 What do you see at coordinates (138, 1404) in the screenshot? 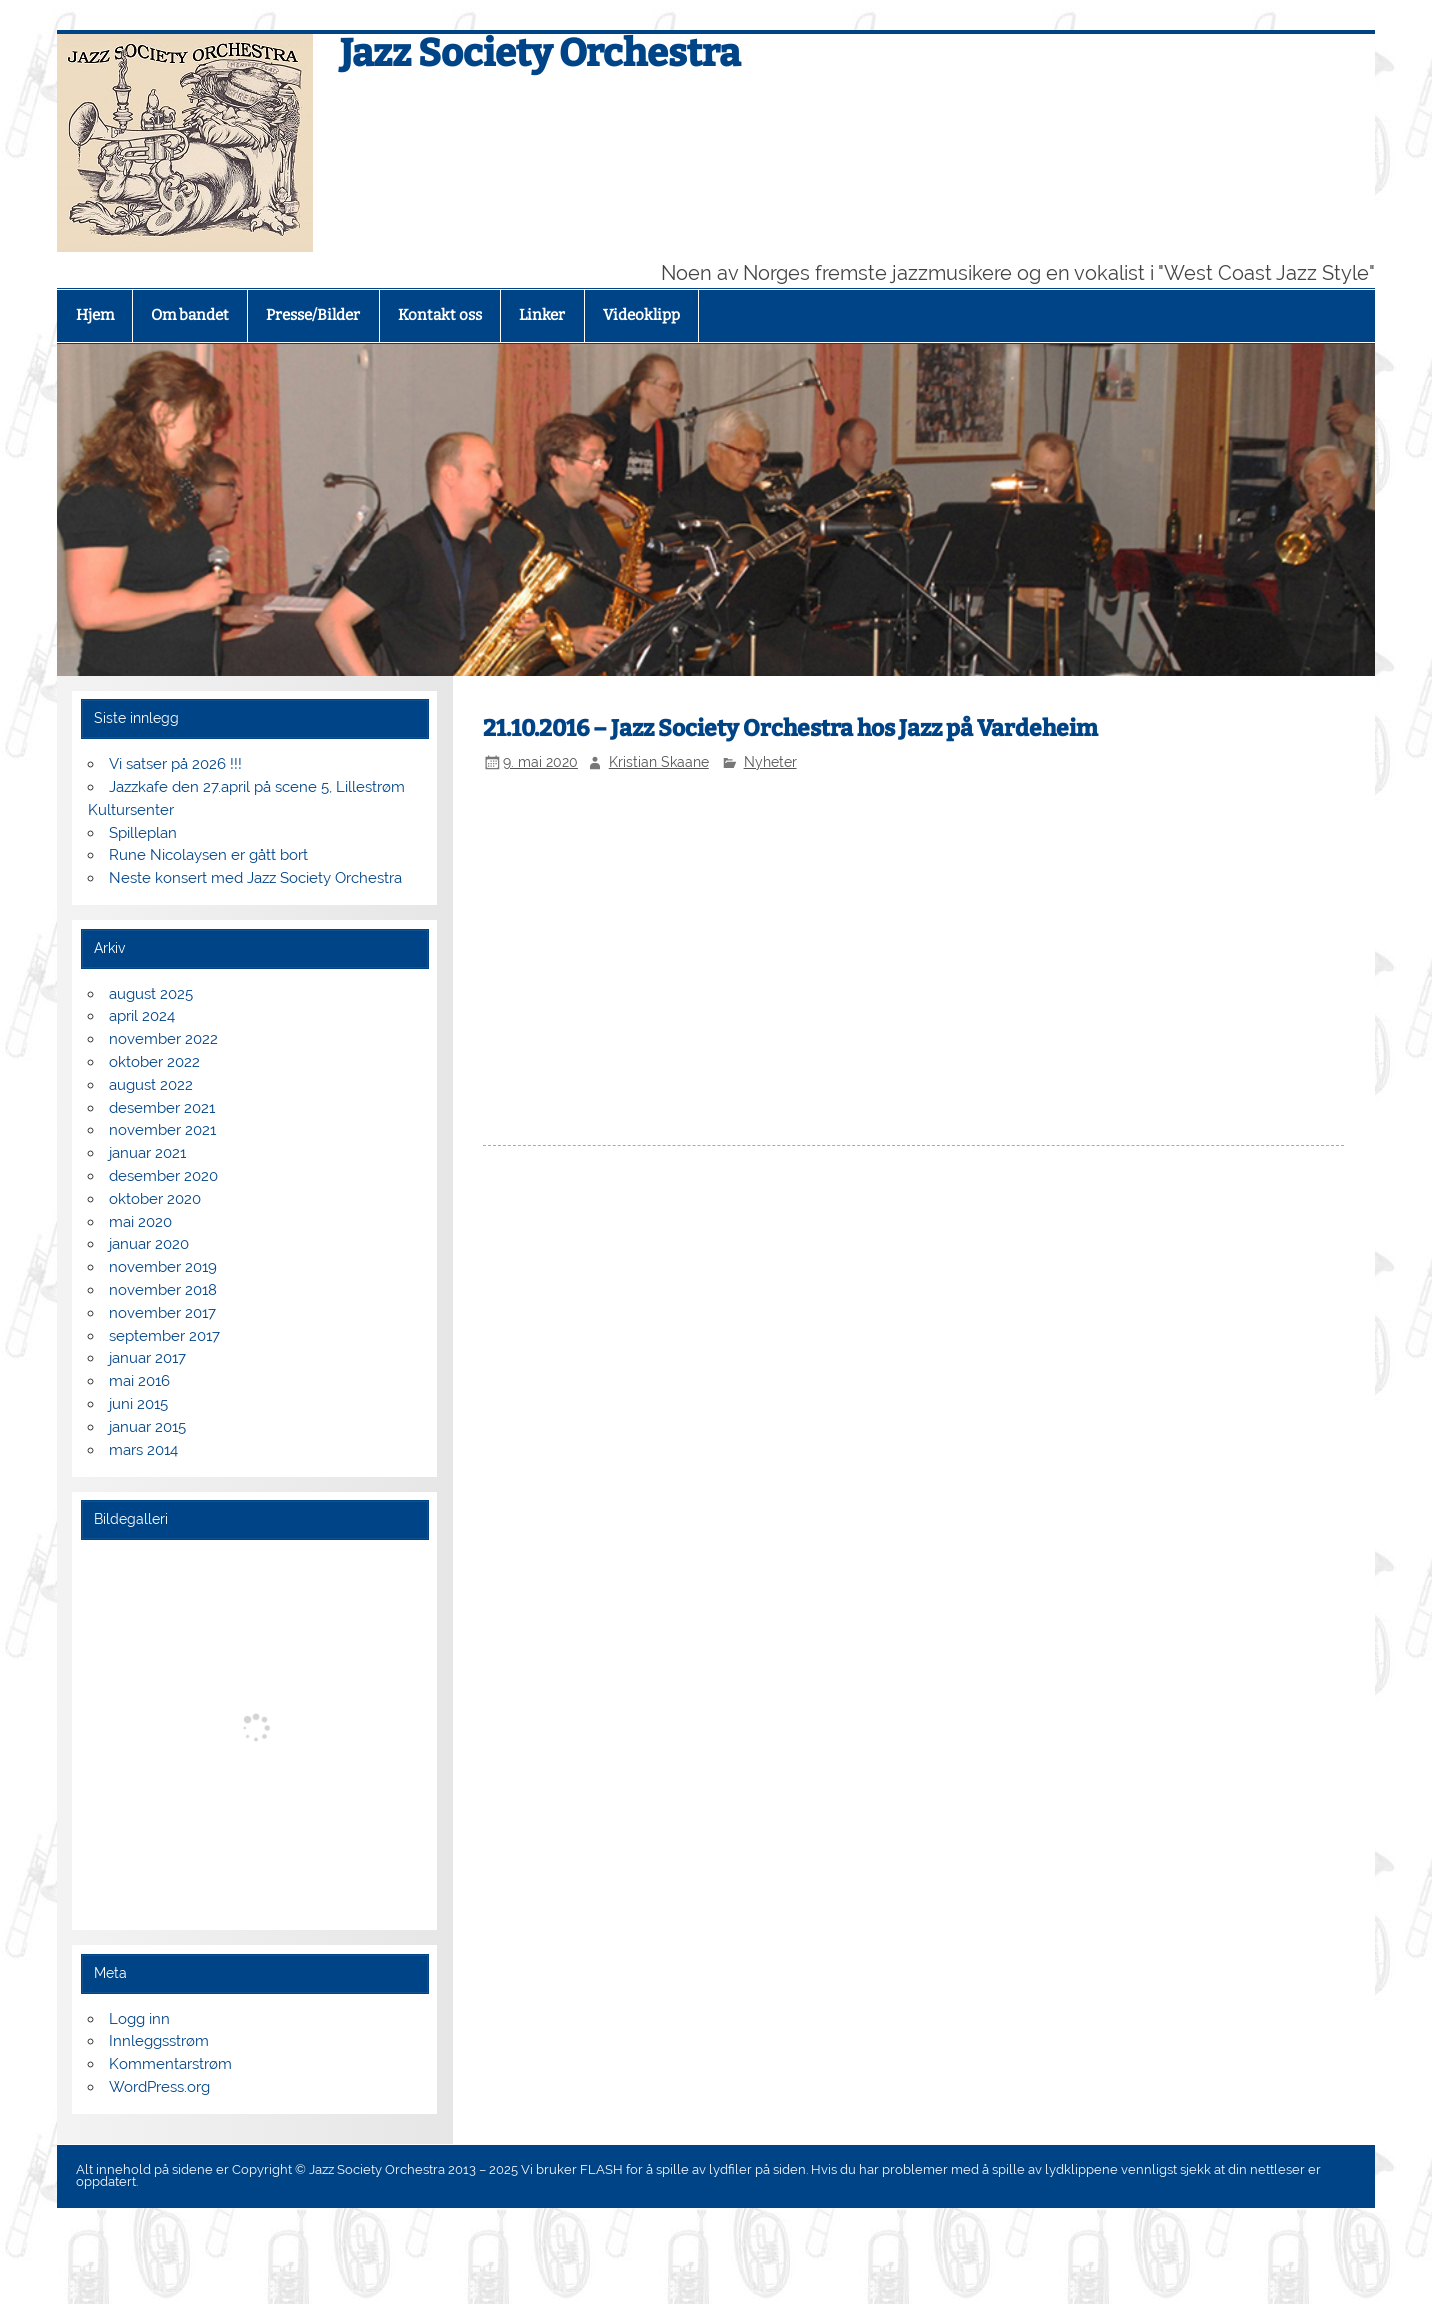
I see `juni 2015` at bounding box center [138, 1404].